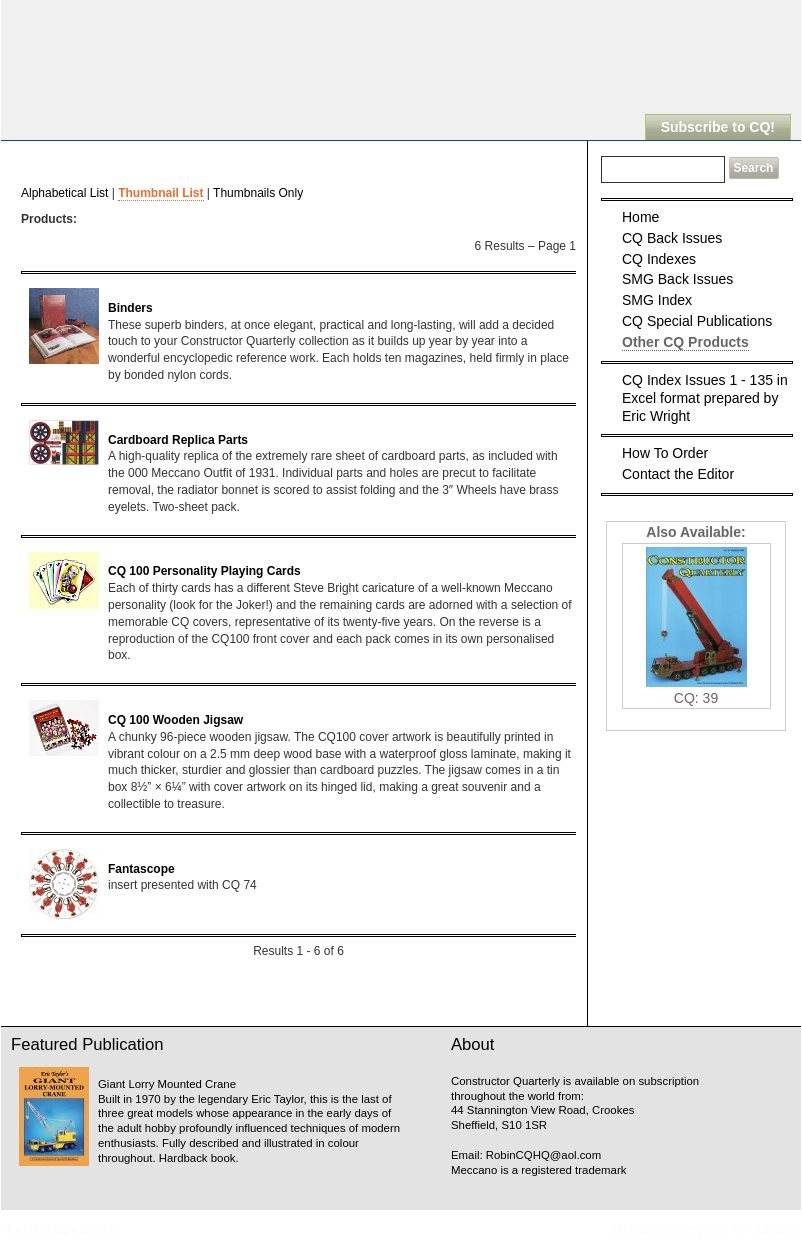 The image size is (802, 1255). I want to click on CQ 100 Personality Playing Cards, so click(204, 571).